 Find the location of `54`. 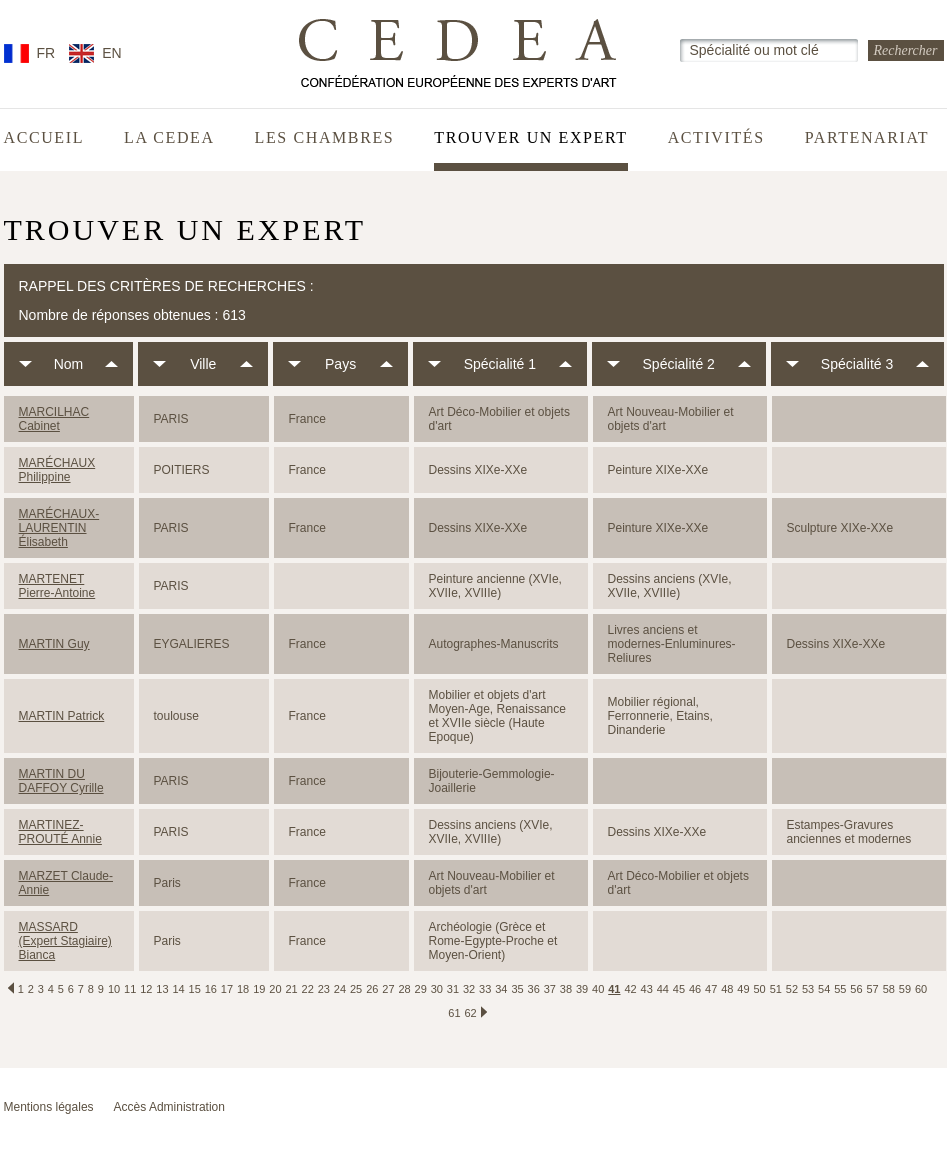

54 is located at coordinates (824, 989).